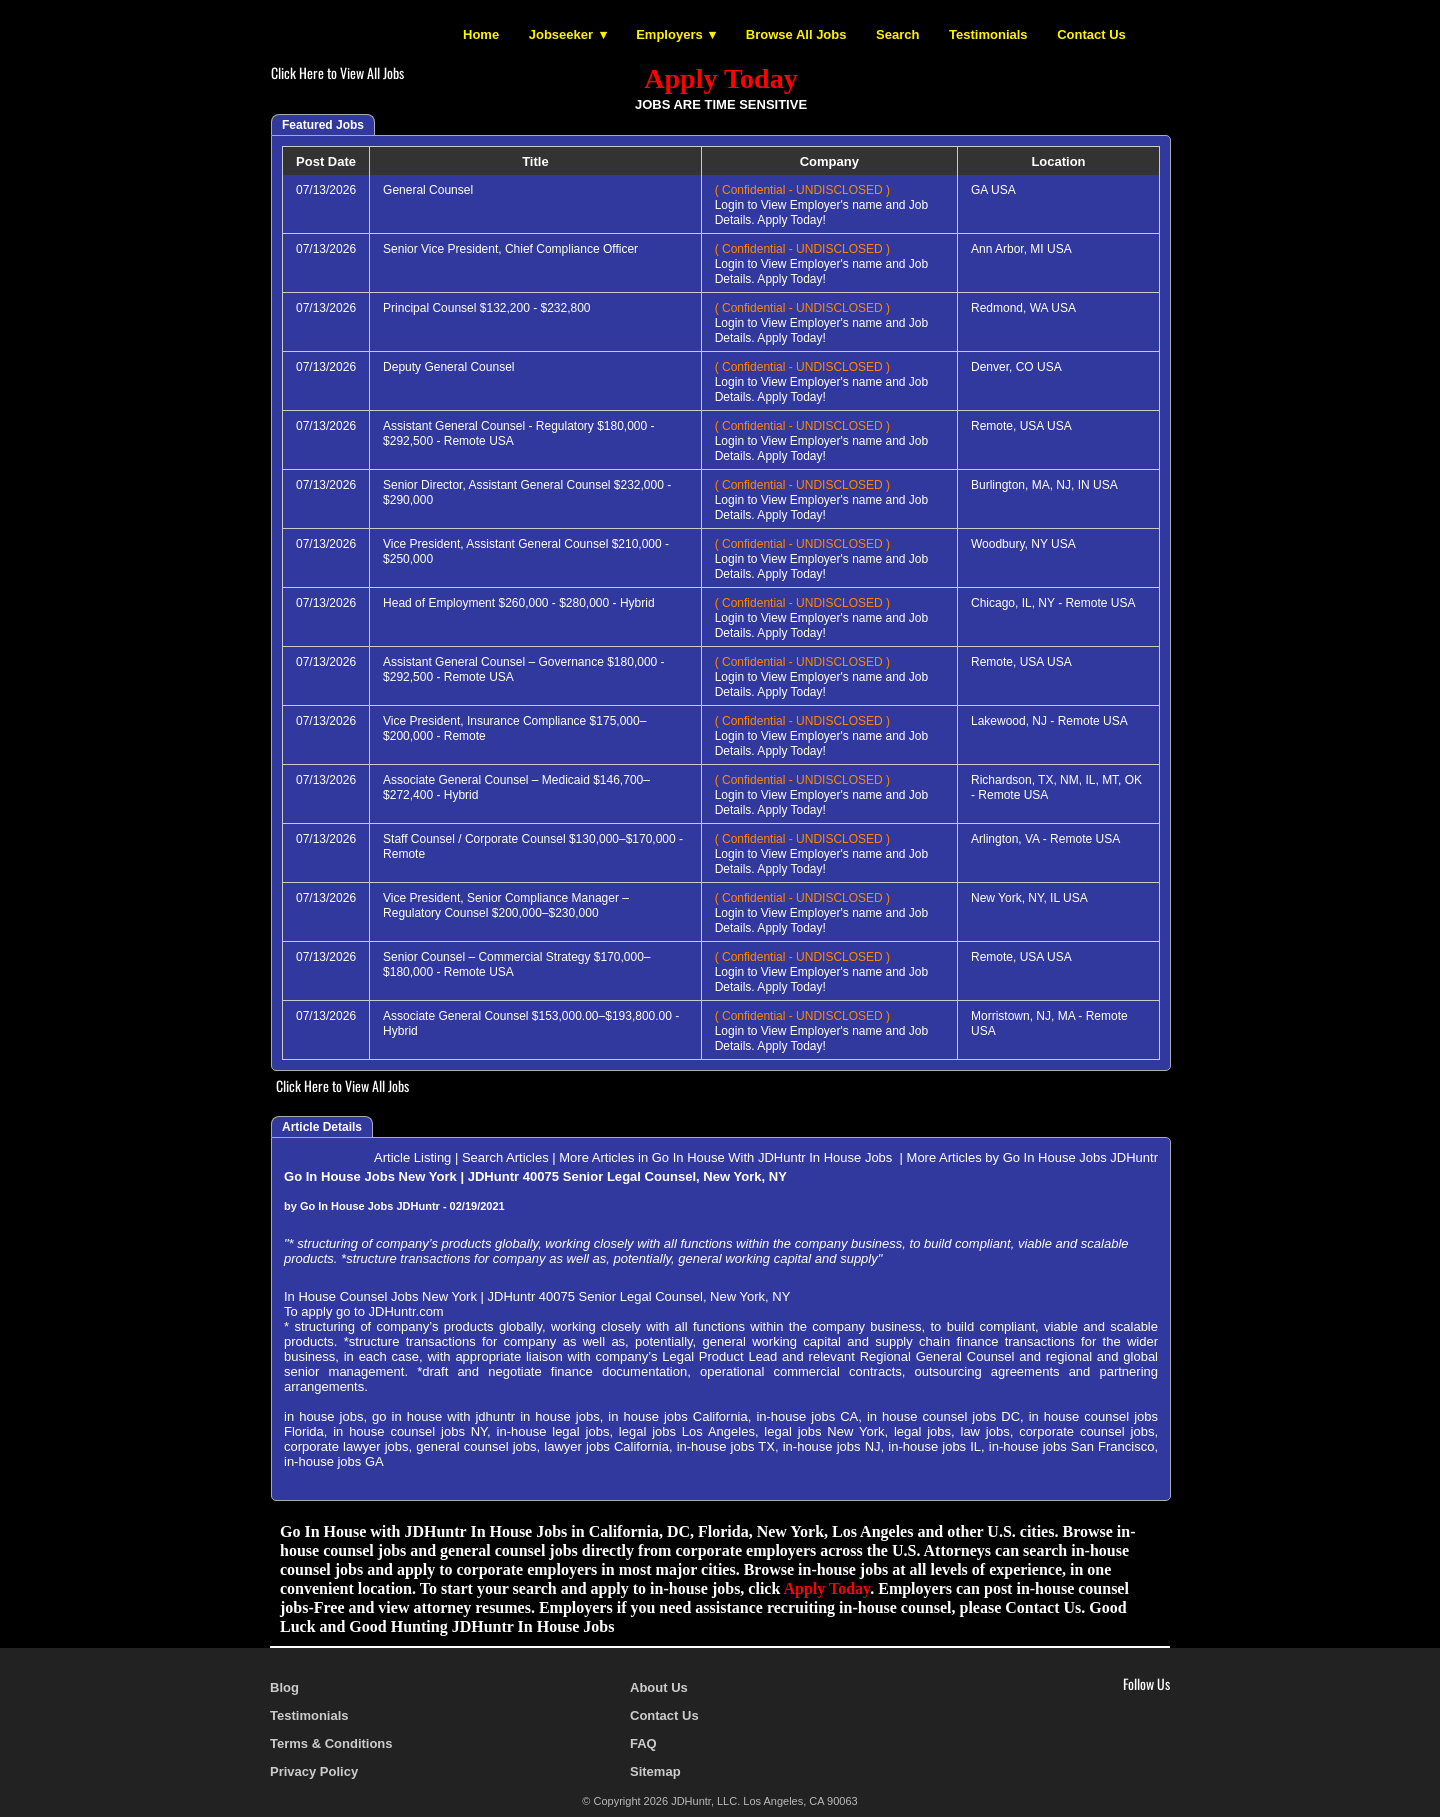  Describe the element at coordinates (510, 249) in the screenshot. I see `Senior Vice President, Chief Compliance Officer` at that location.